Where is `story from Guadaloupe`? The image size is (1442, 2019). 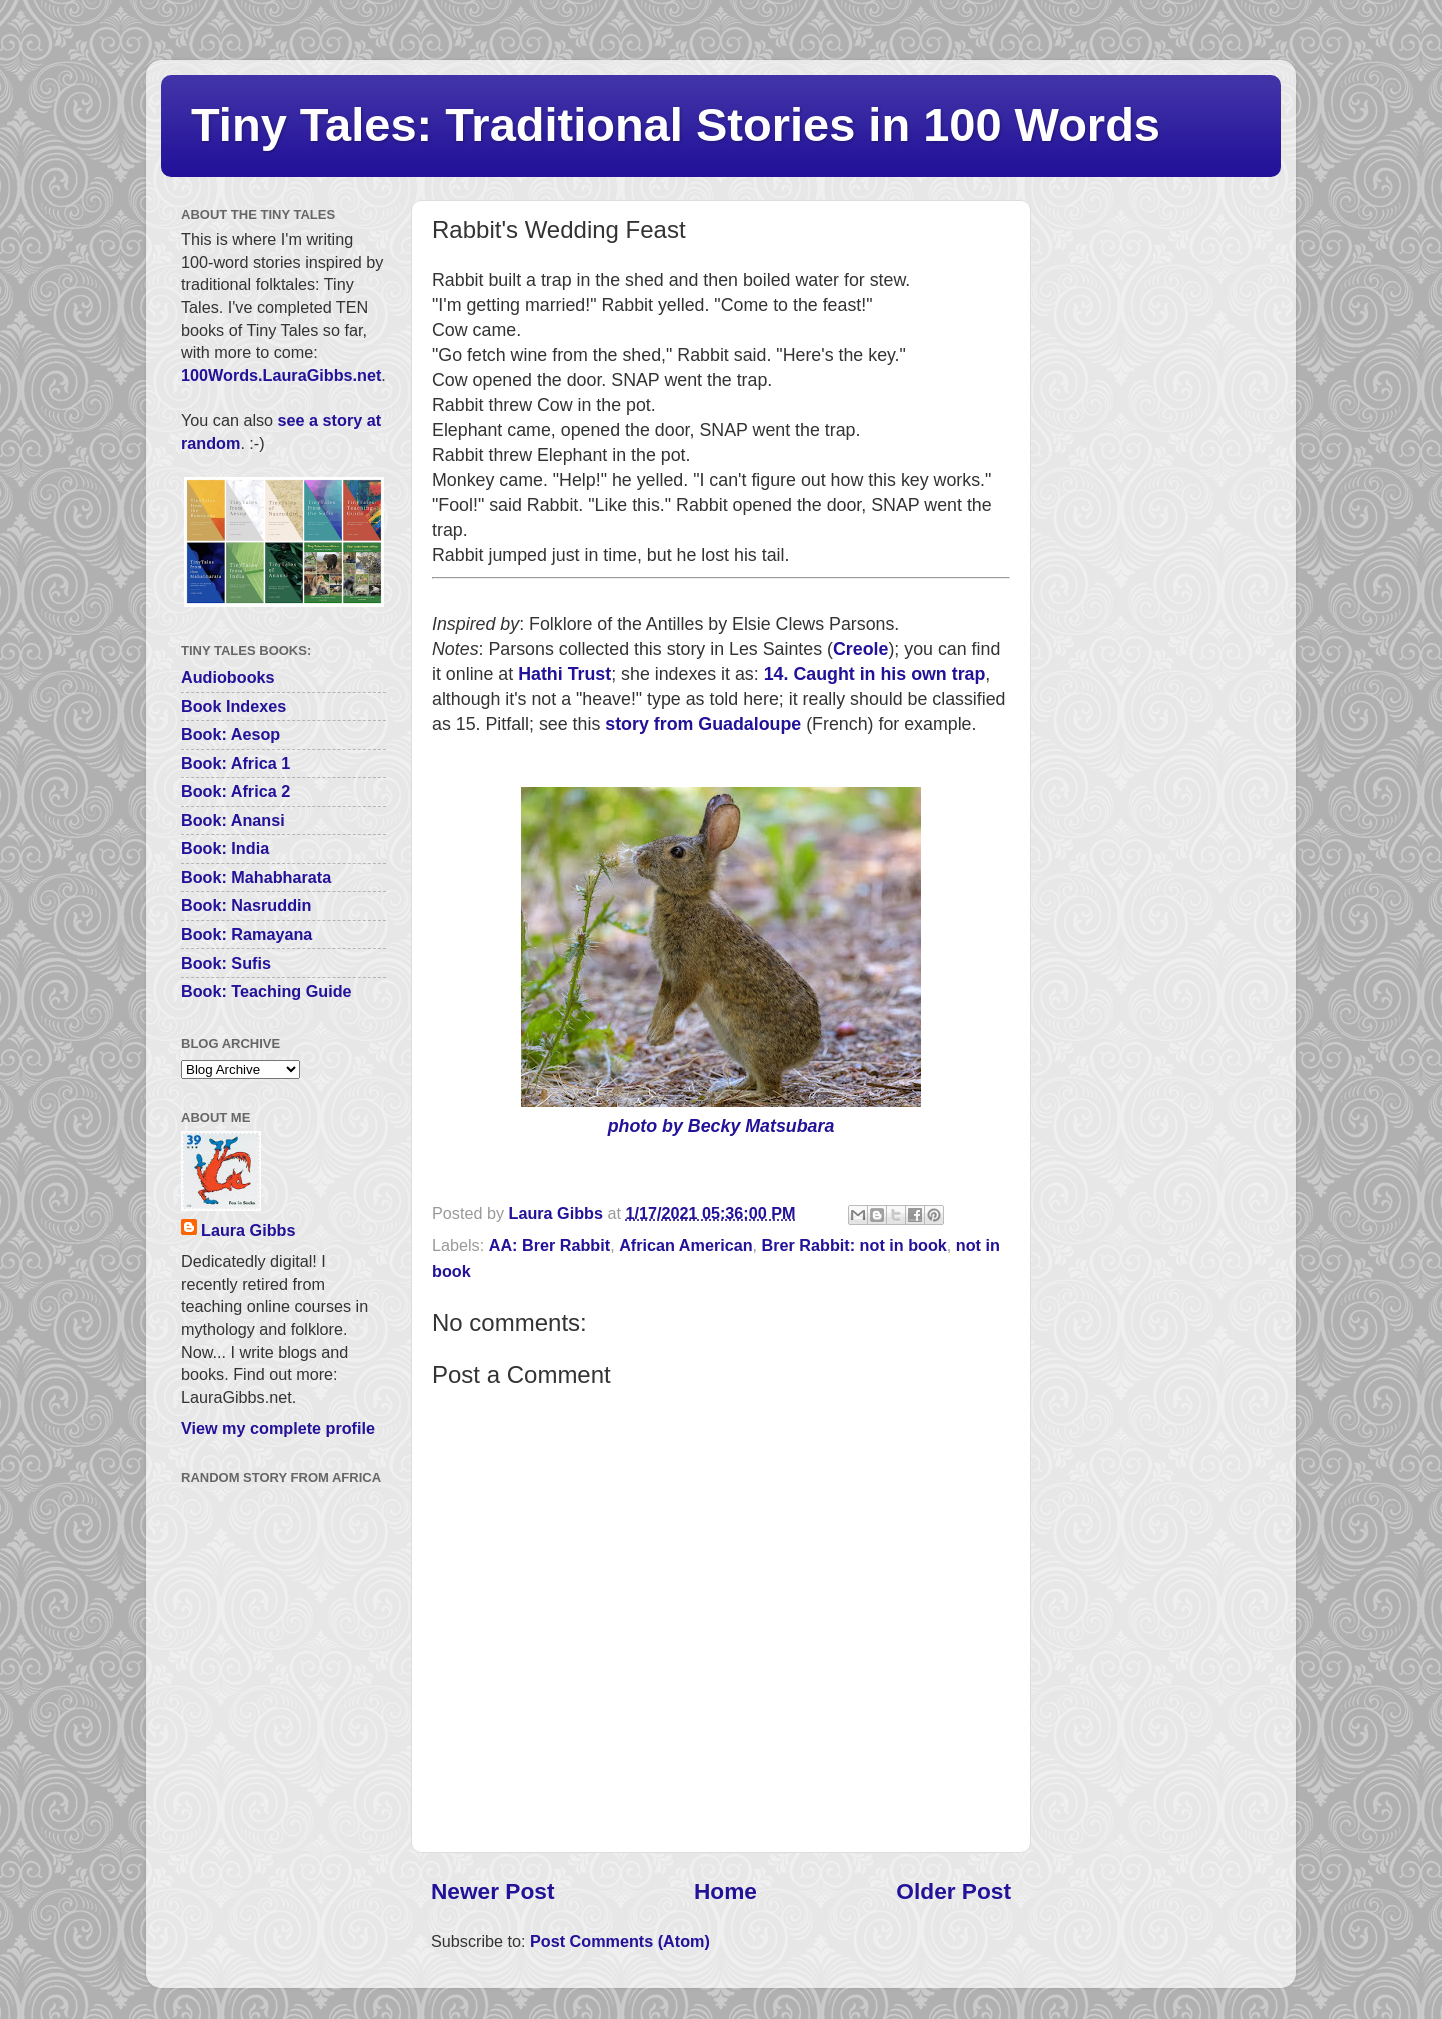
story from Guadaloupe is located at coordinates (703, 724).